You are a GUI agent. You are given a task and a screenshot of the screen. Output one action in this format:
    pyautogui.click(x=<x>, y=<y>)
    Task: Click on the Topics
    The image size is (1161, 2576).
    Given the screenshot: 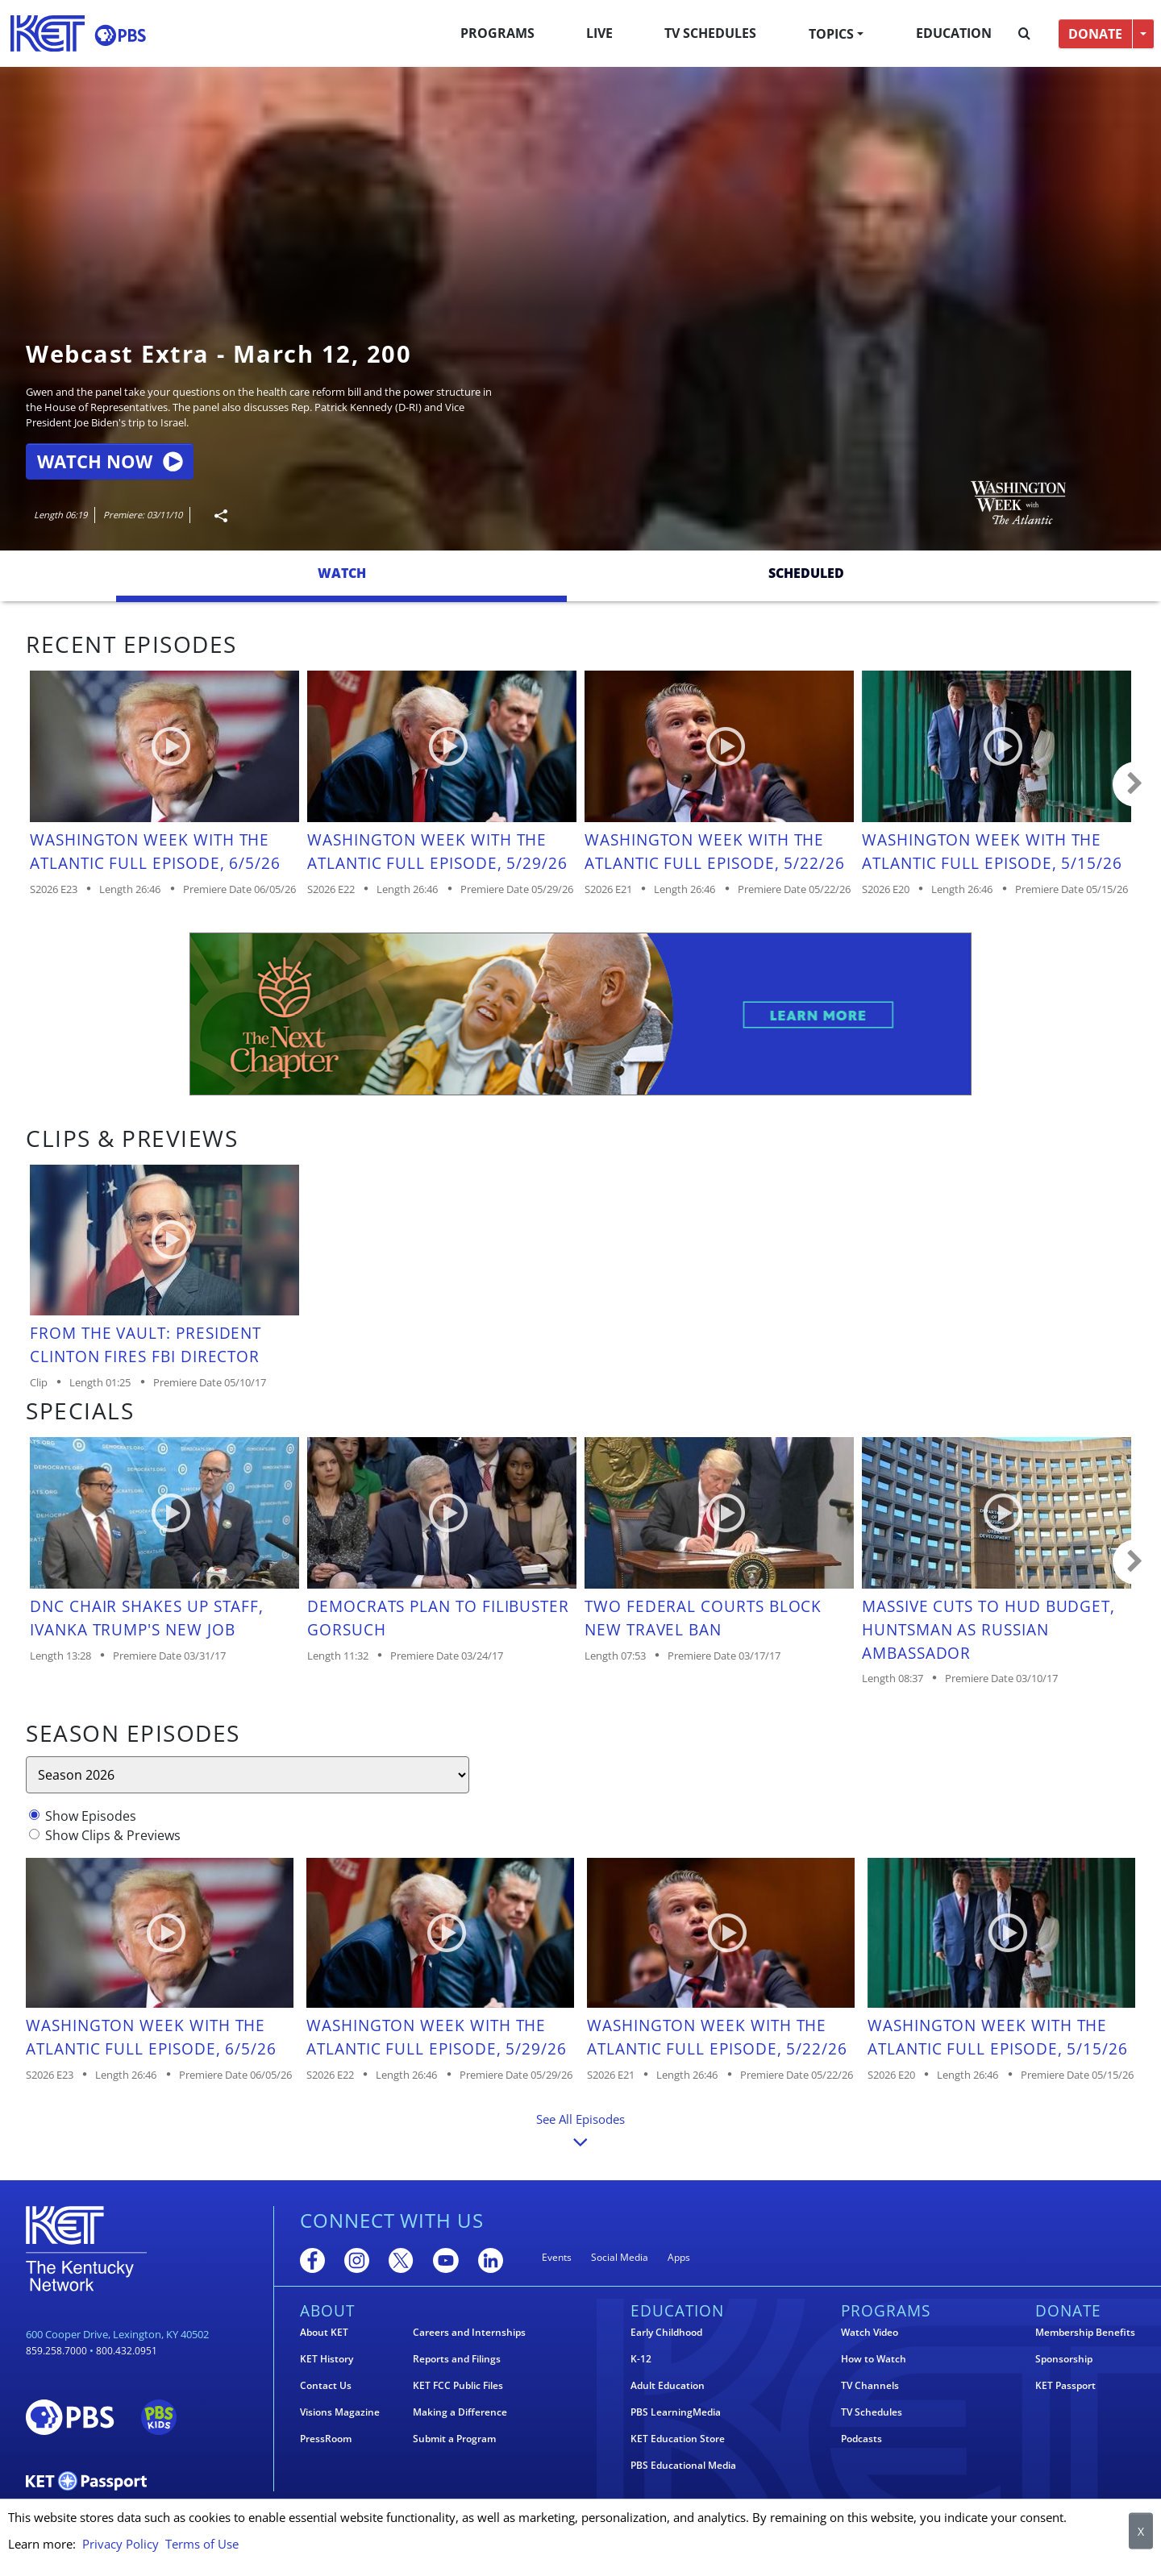 What is the action you would take?
    pyautogui.click(x=831, y=34)
    